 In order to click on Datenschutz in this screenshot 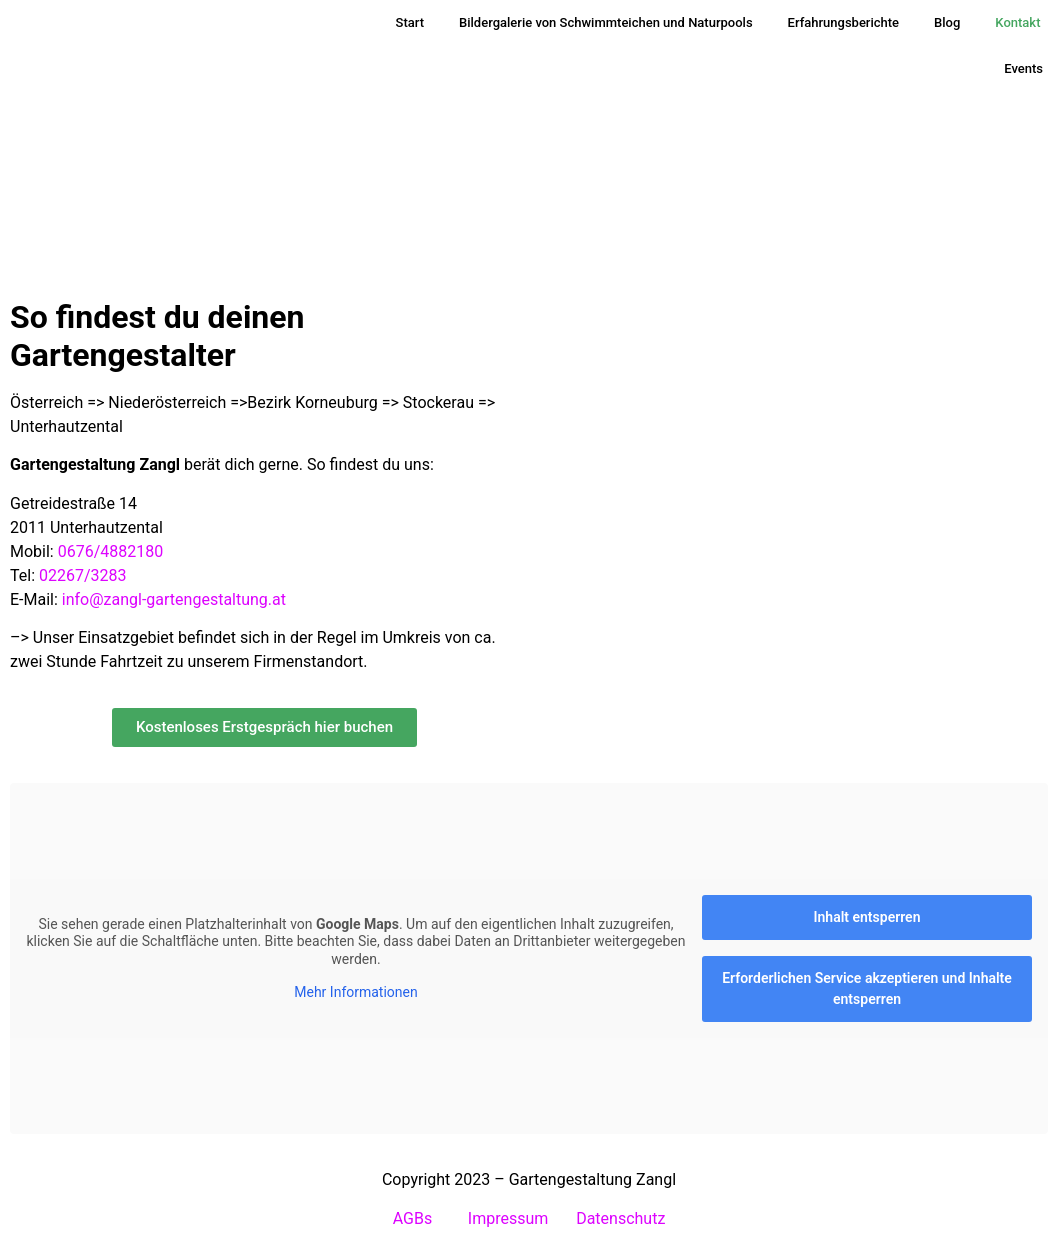, I will do `click(620, 1218)`.